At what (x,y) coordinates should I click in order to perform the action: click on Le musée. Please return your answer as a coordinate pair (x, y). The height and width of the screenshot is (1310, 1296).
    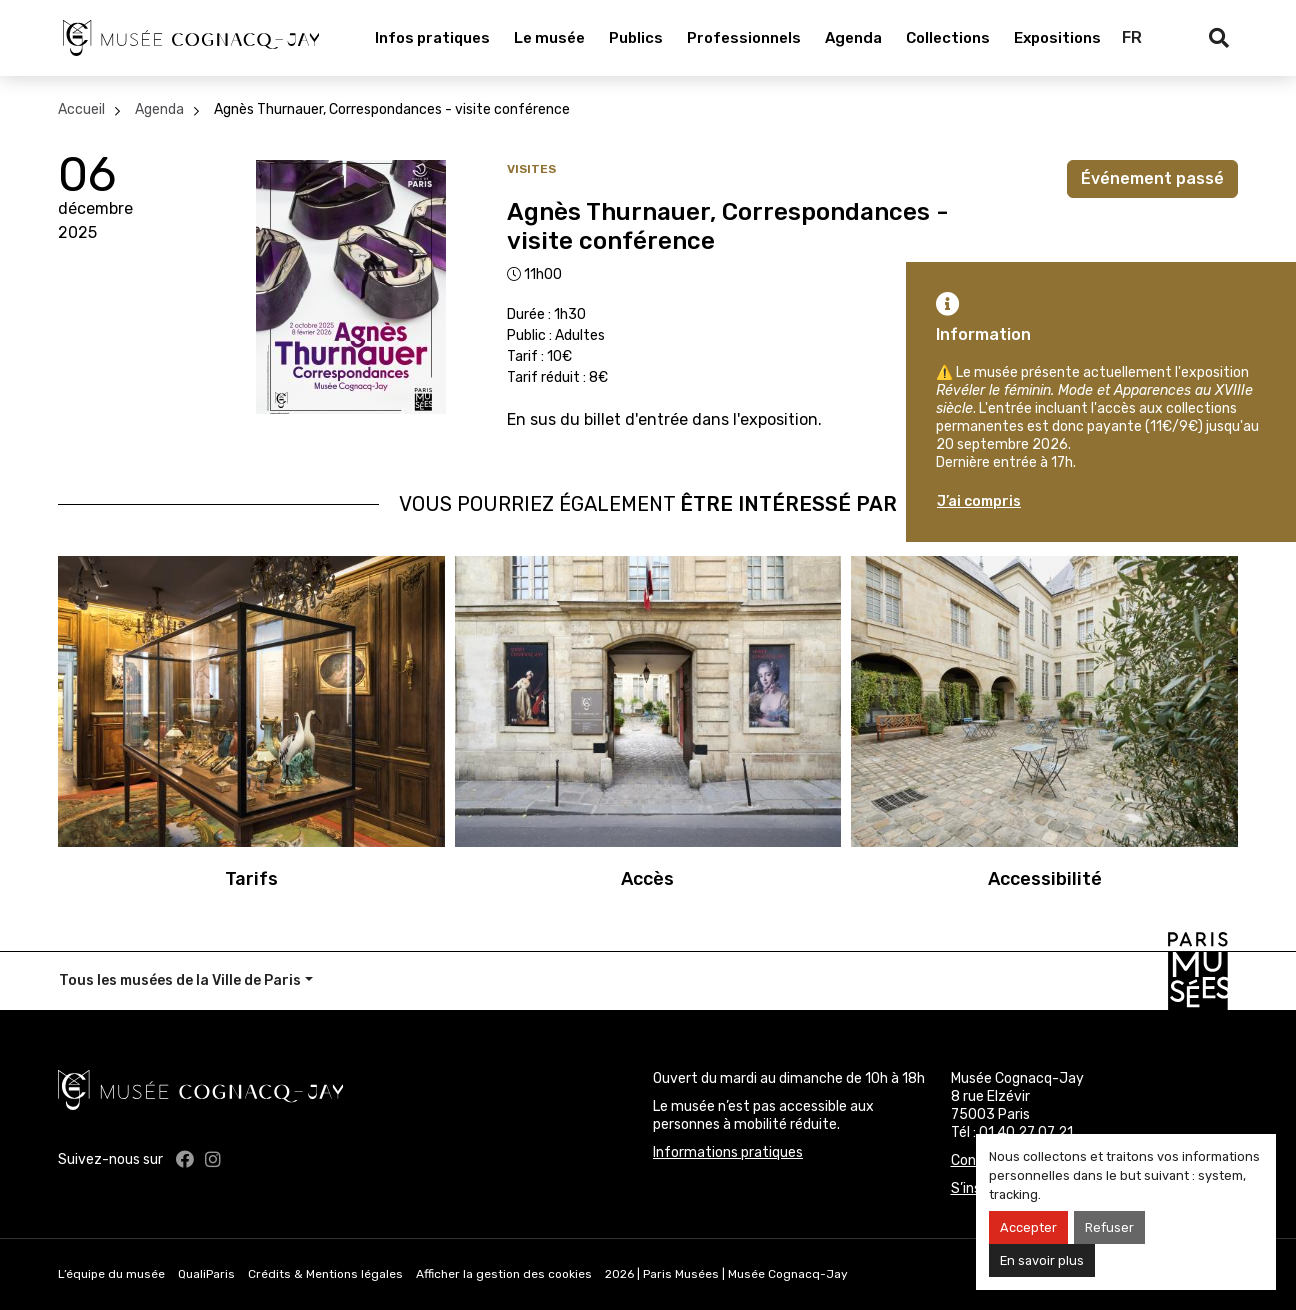
    Looking at the image, I should click on (549, 38).